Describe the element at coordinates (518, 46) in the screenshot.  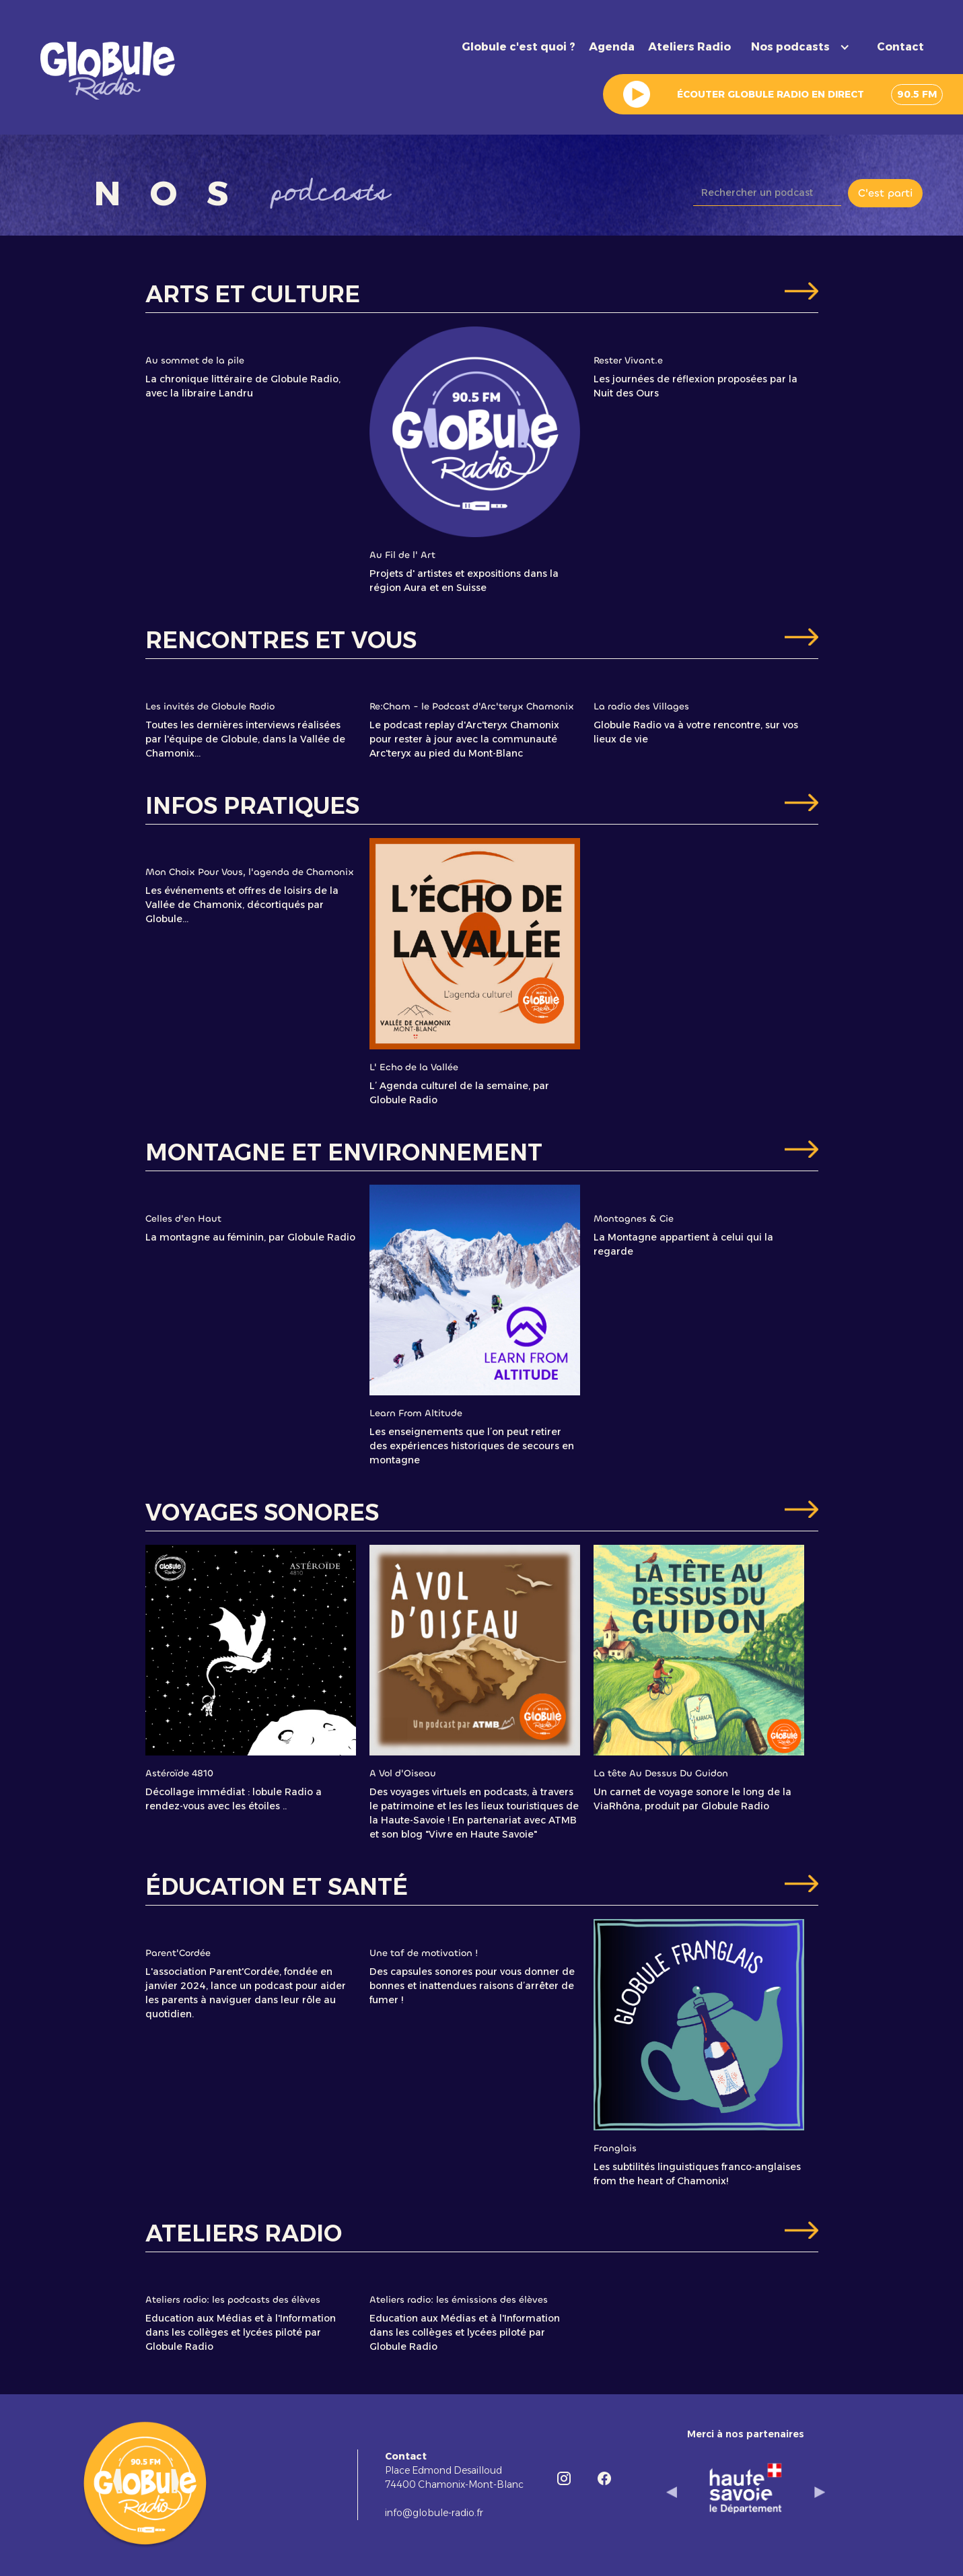
I see `Globule c'est quoi ?` at that location.